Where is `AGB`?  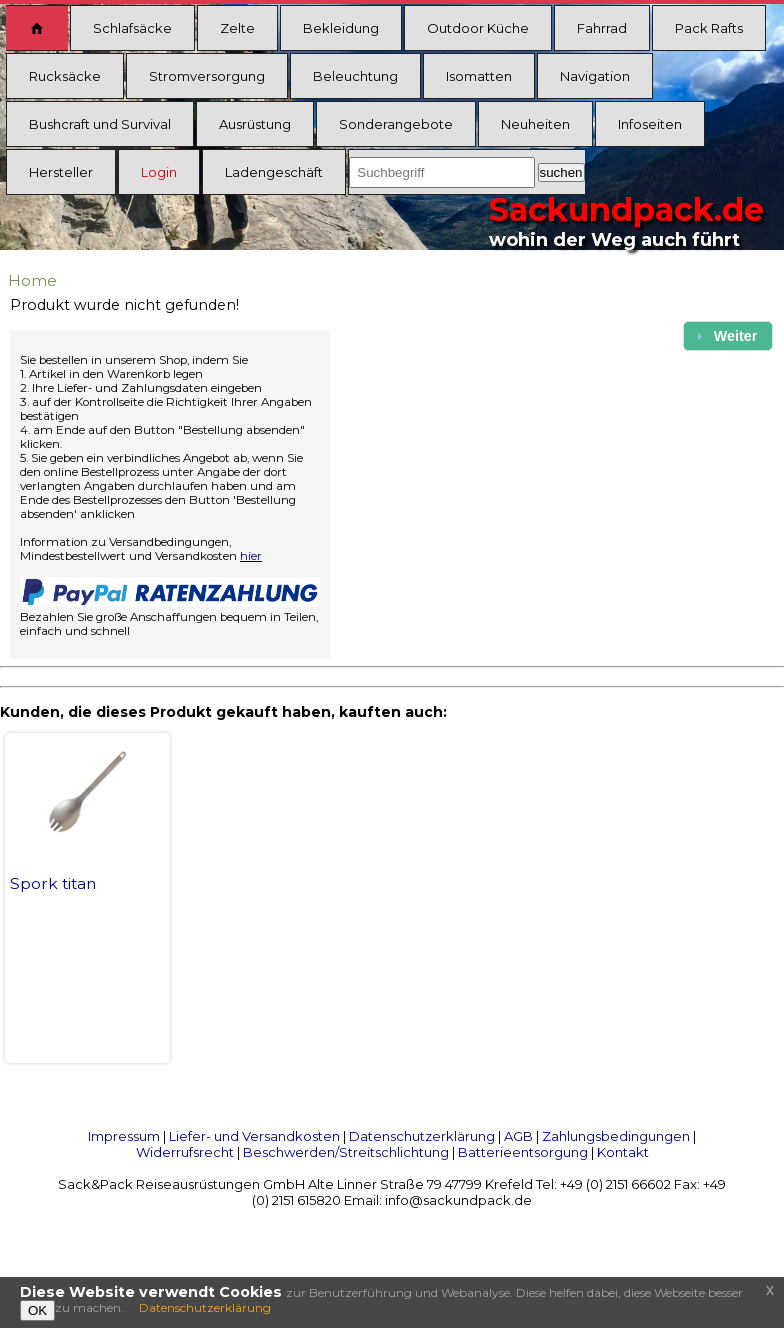
AGB is located at coordinates (518, 1136).